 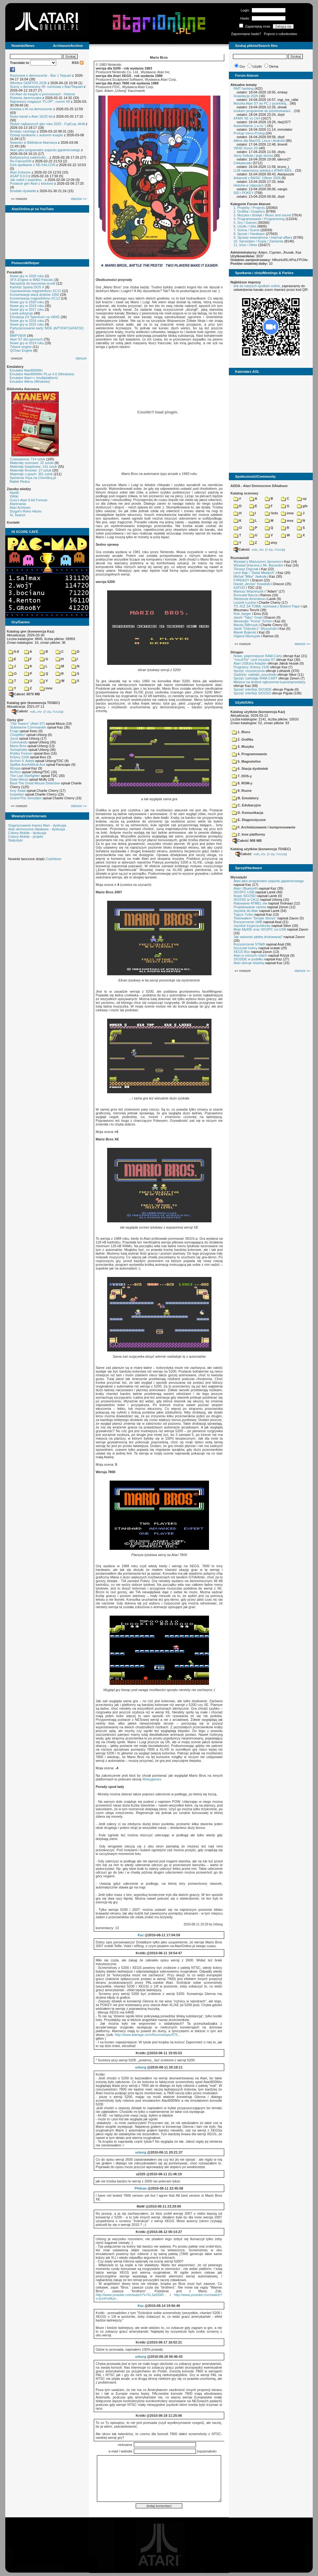 I want to click on 1. Projekty / Projects, so click(x=249, y=208).